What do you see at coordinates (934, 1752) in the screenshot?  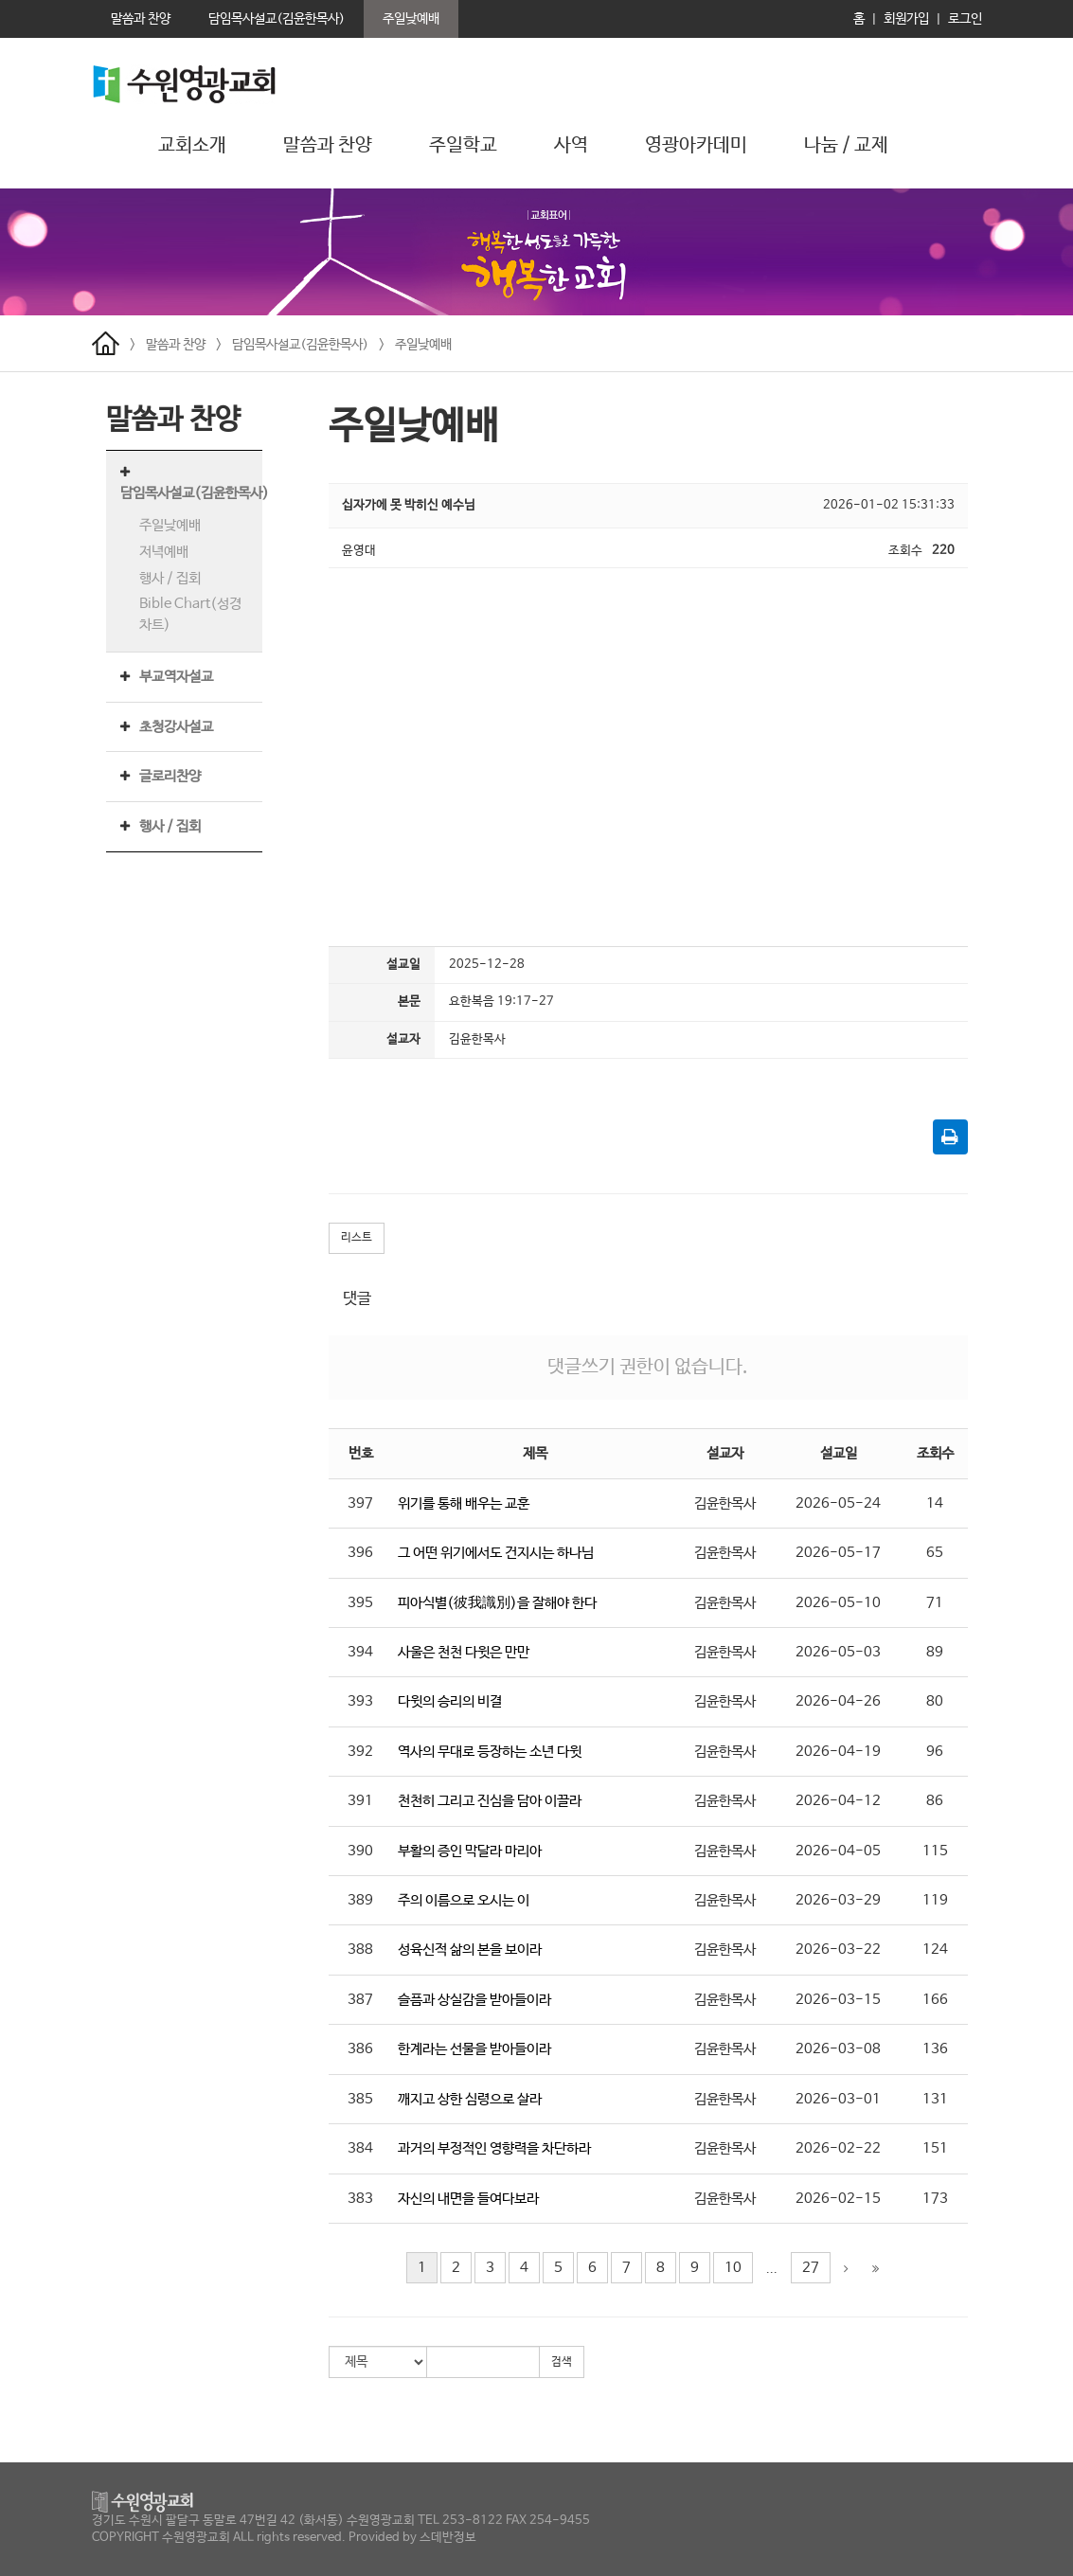 I see `96` at bounding box center [934, 1752].